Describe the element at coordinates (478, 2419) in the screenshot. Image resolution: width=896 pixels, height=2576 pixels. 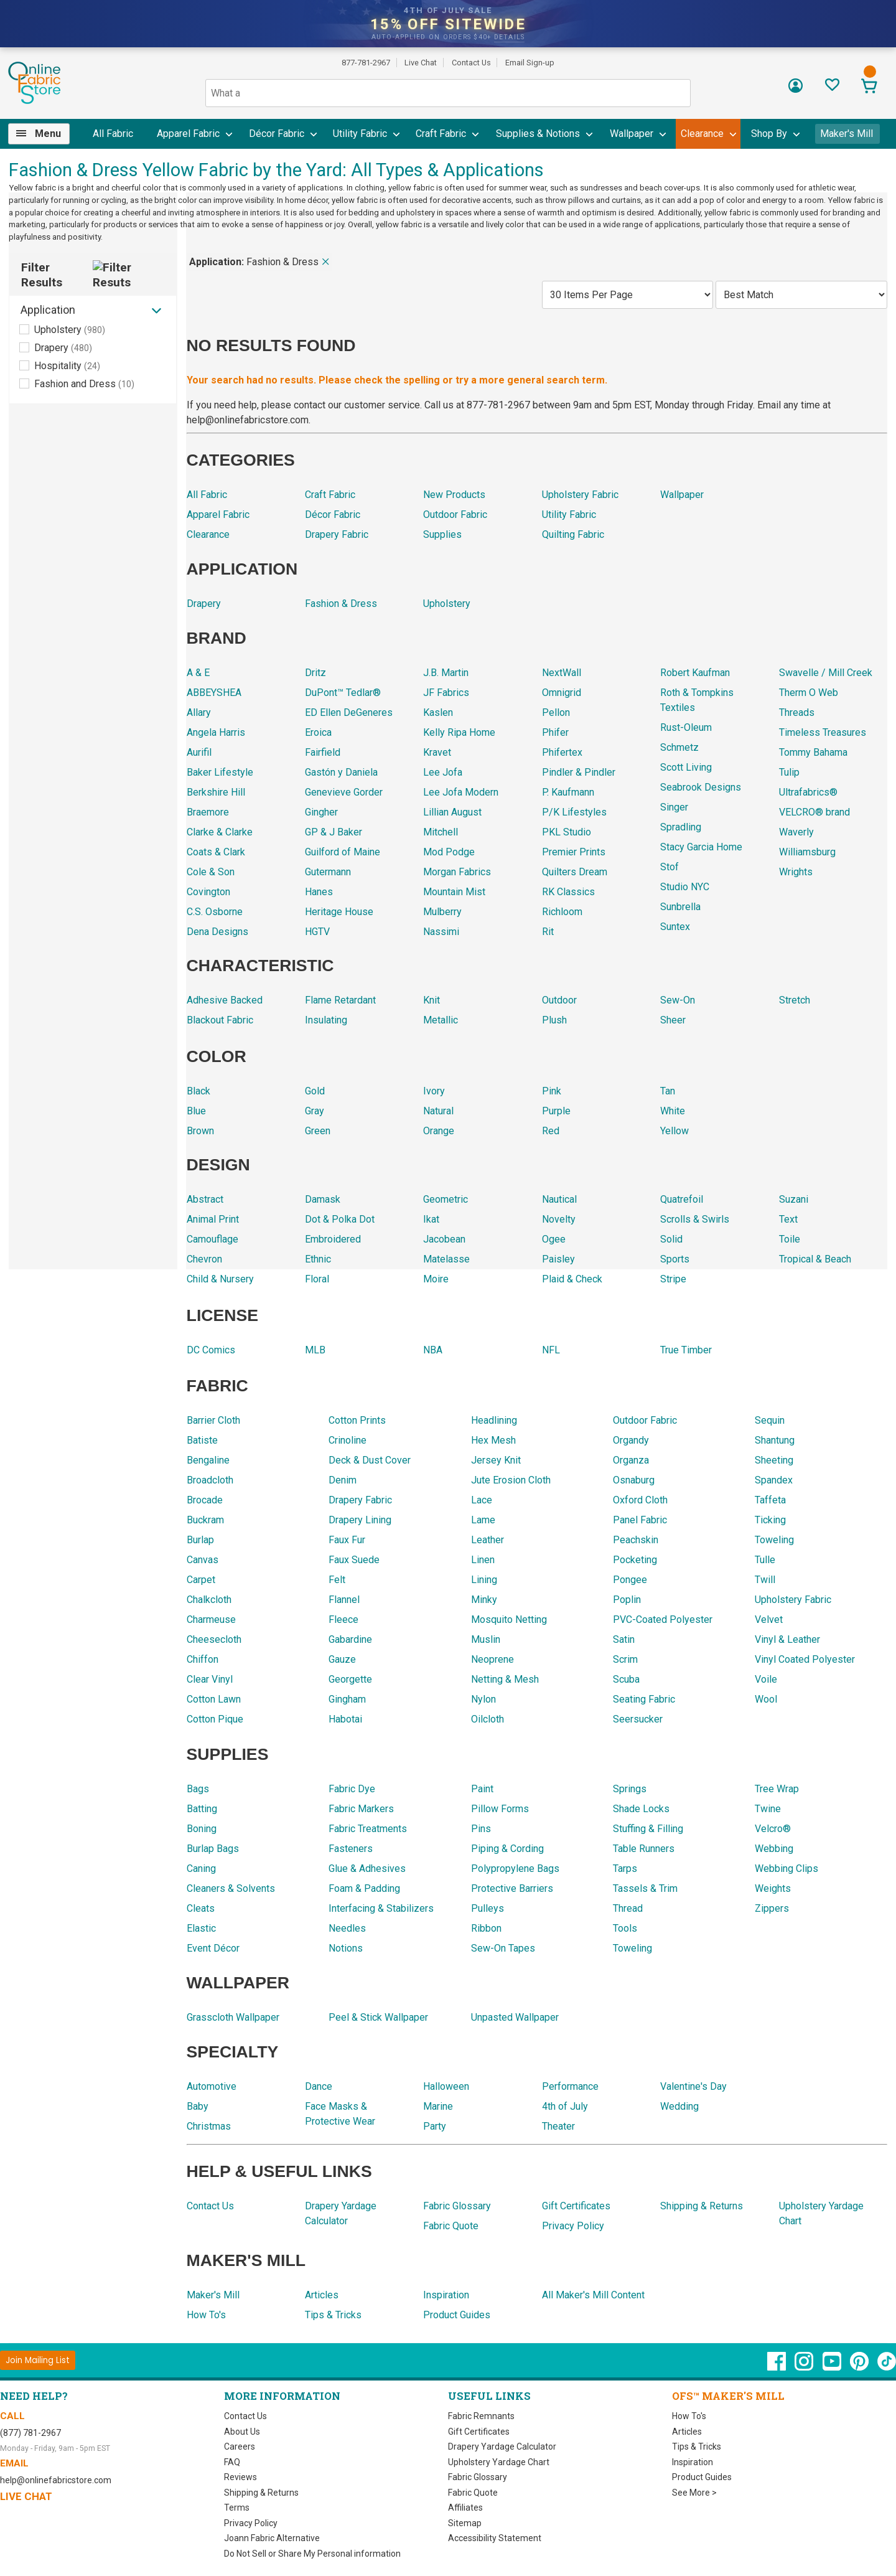
I see `Gift Certificates` at that location.